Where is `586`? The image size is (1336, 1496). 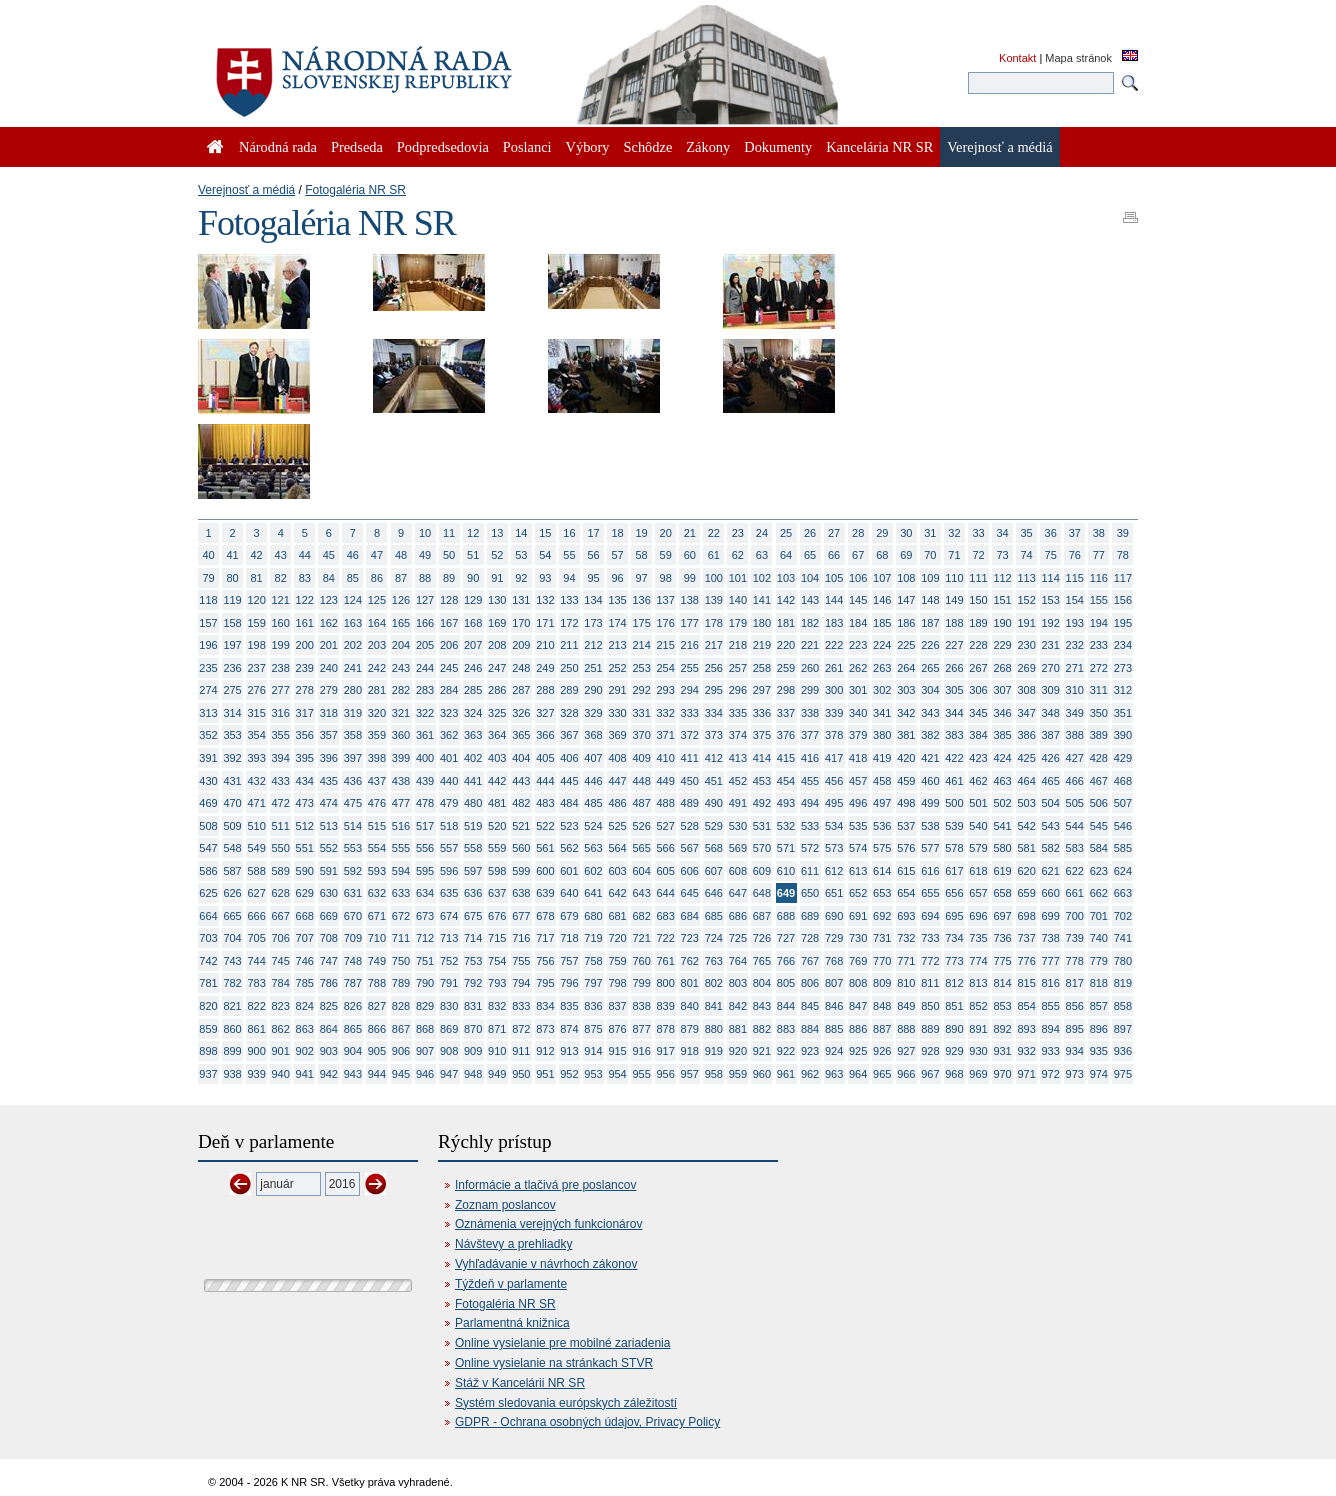
586 is located at coordinates (208, 871).